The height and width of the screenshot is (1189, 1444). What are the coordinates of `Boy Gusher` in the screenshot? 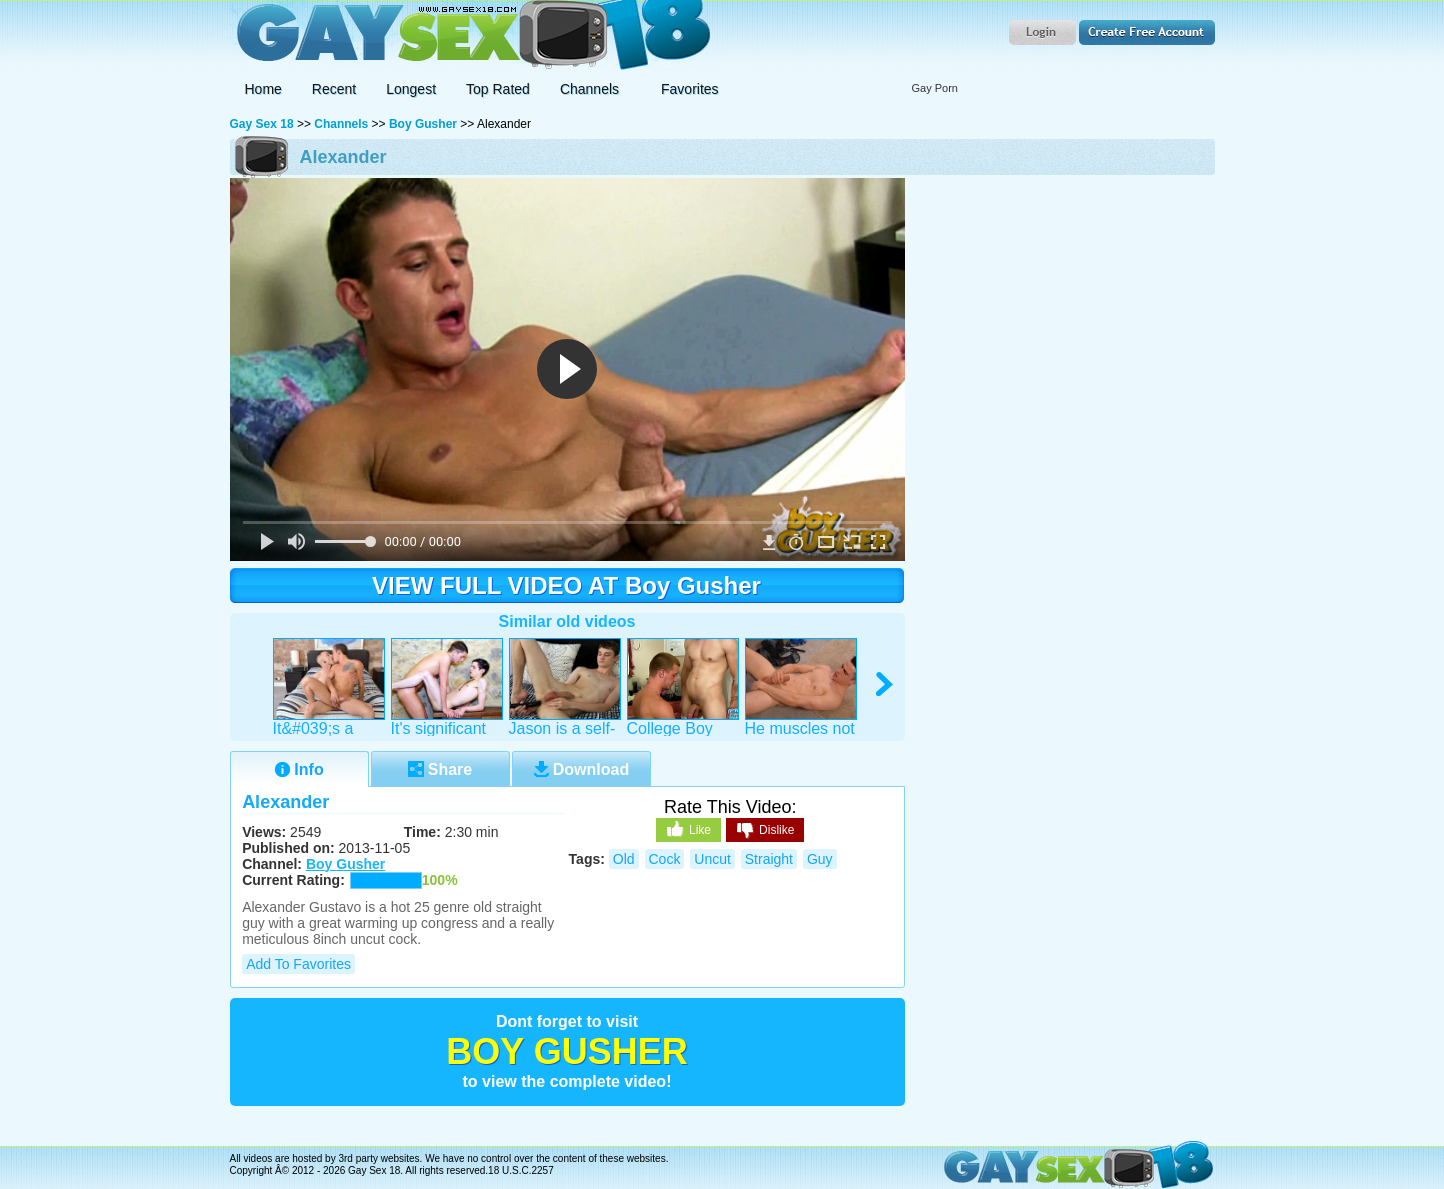 It's located at (423, 124).